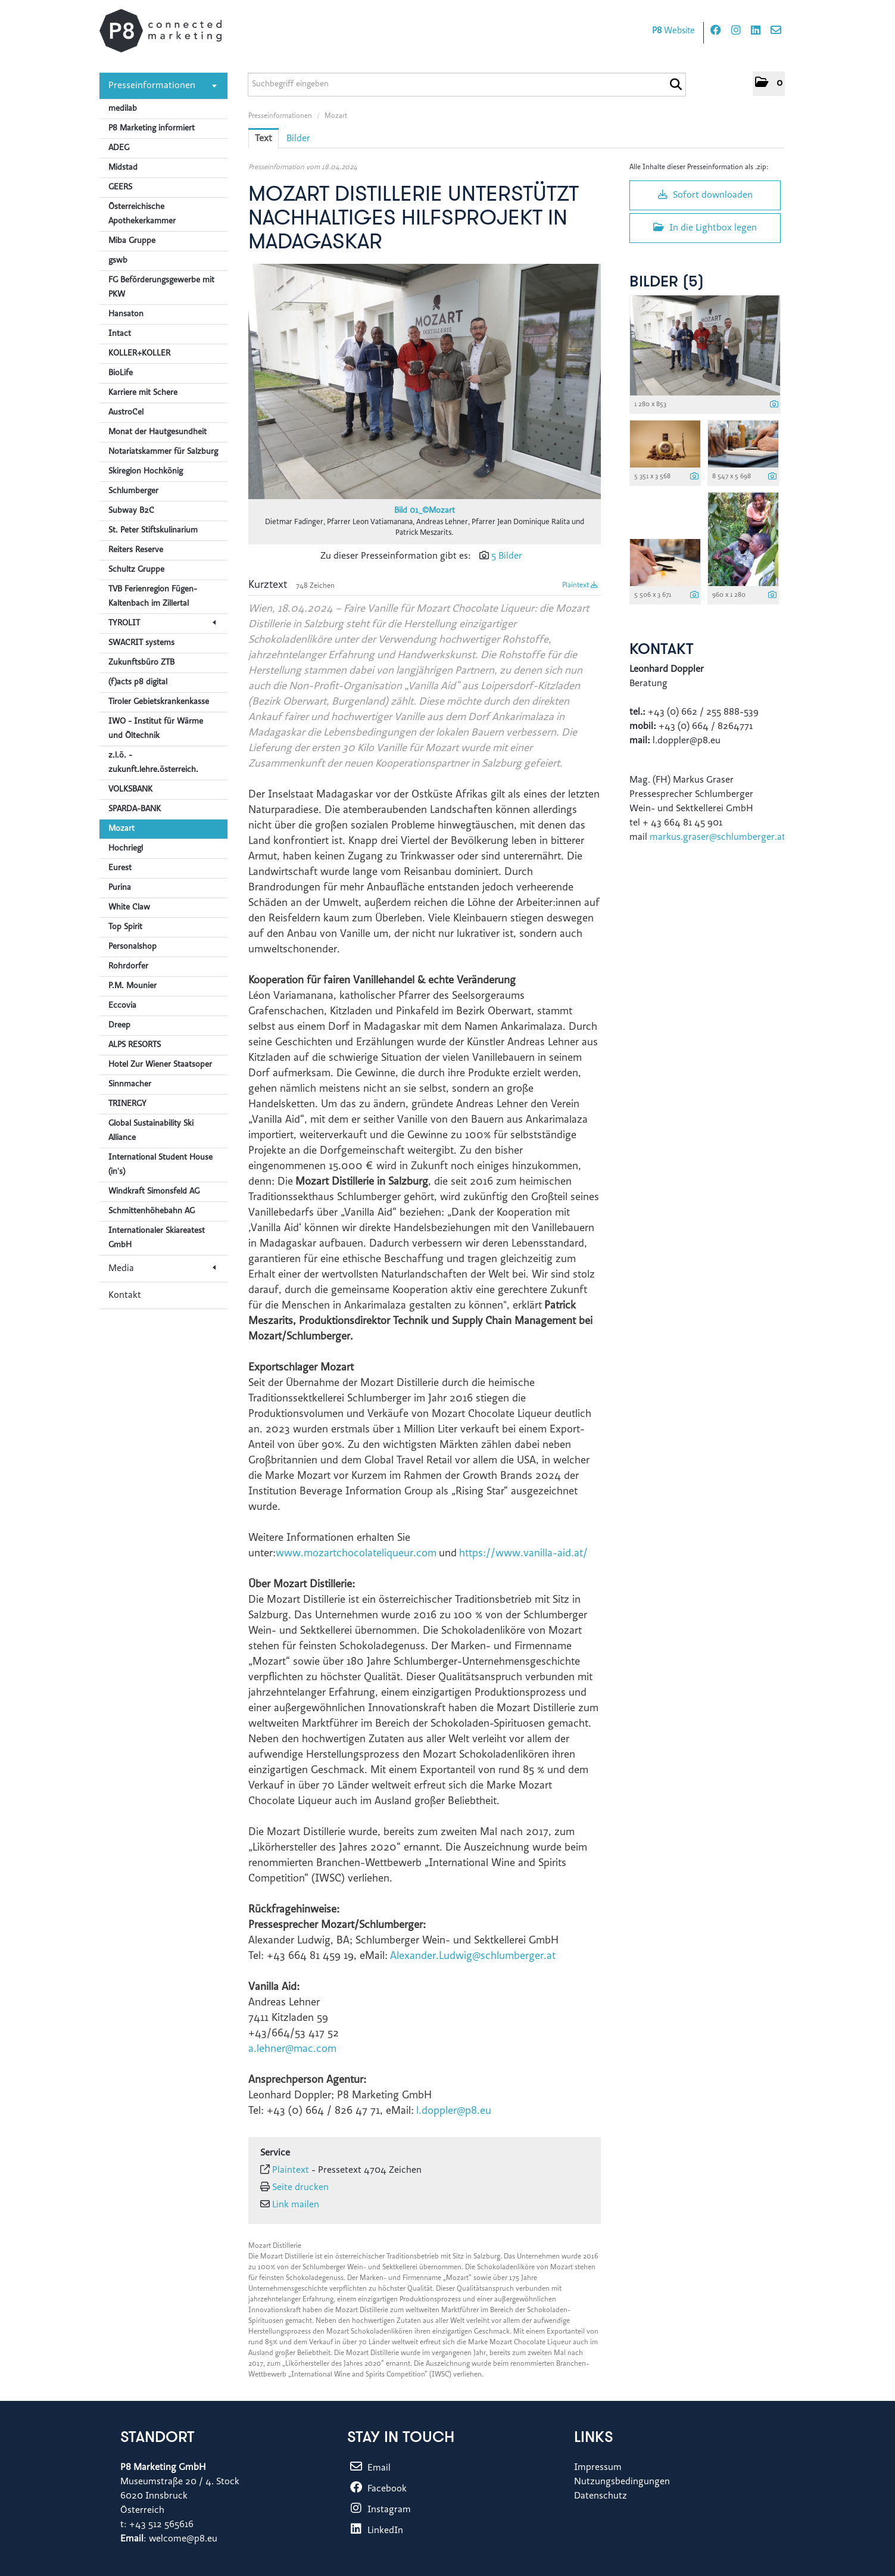 The height and width of the screenshot is (2576, 895). I want to click on Schlumberger, so click(133, 491).